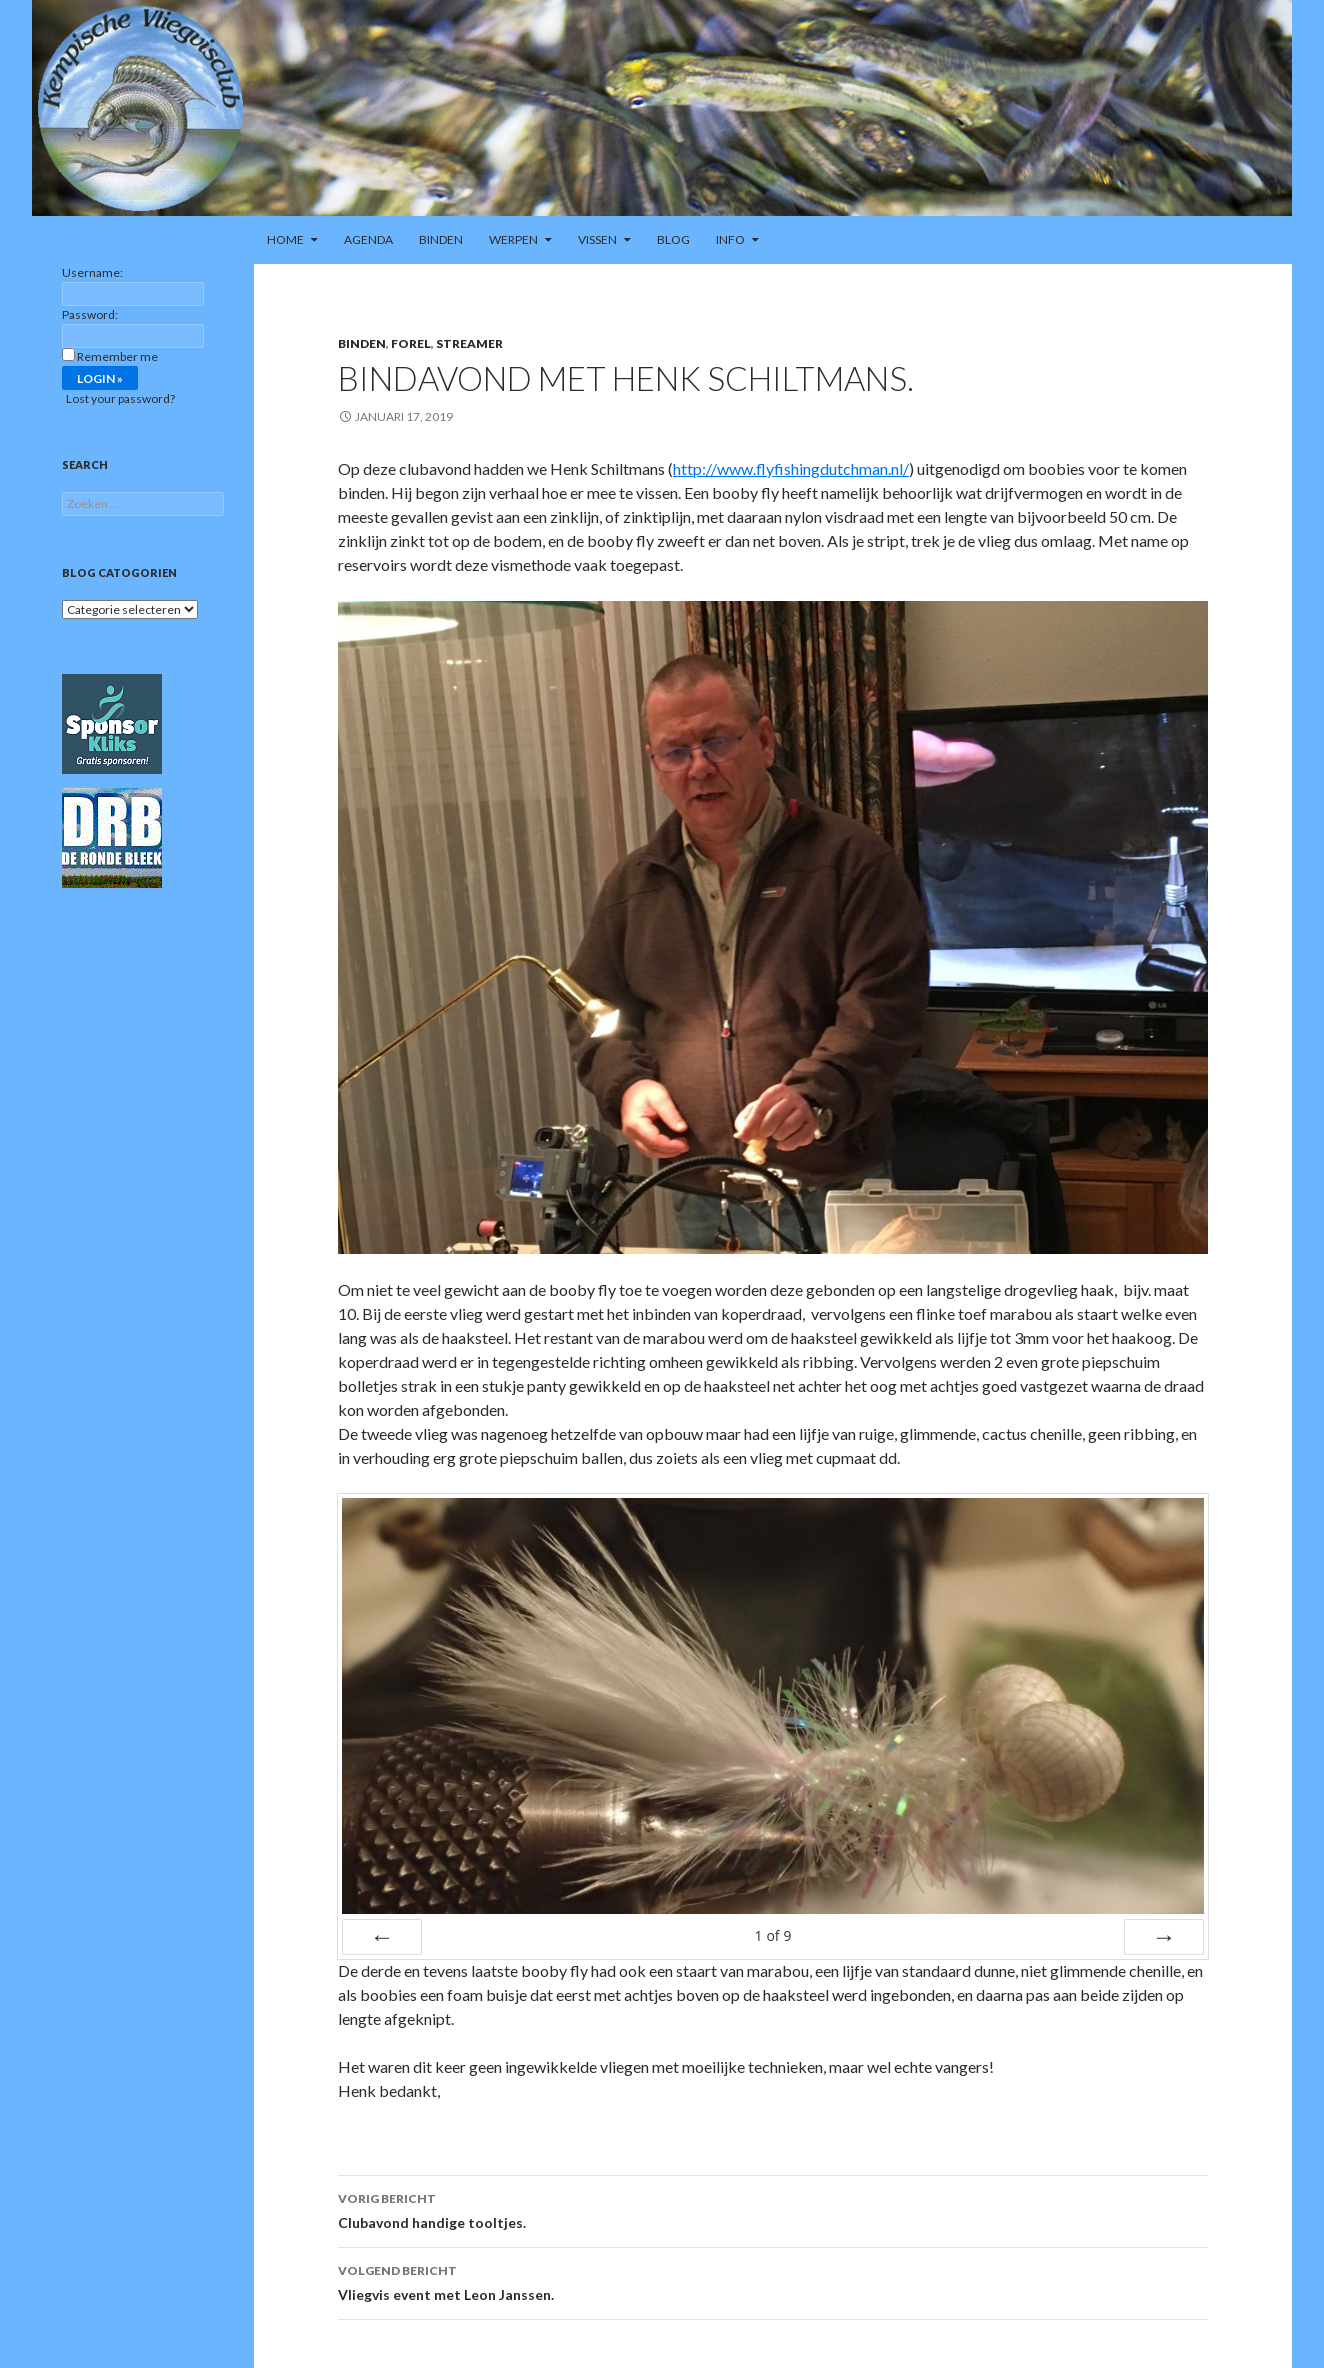  What do you see at coordinates (730, 239) in the screenshot?
I see `Info` at bounding box center [730, 239].